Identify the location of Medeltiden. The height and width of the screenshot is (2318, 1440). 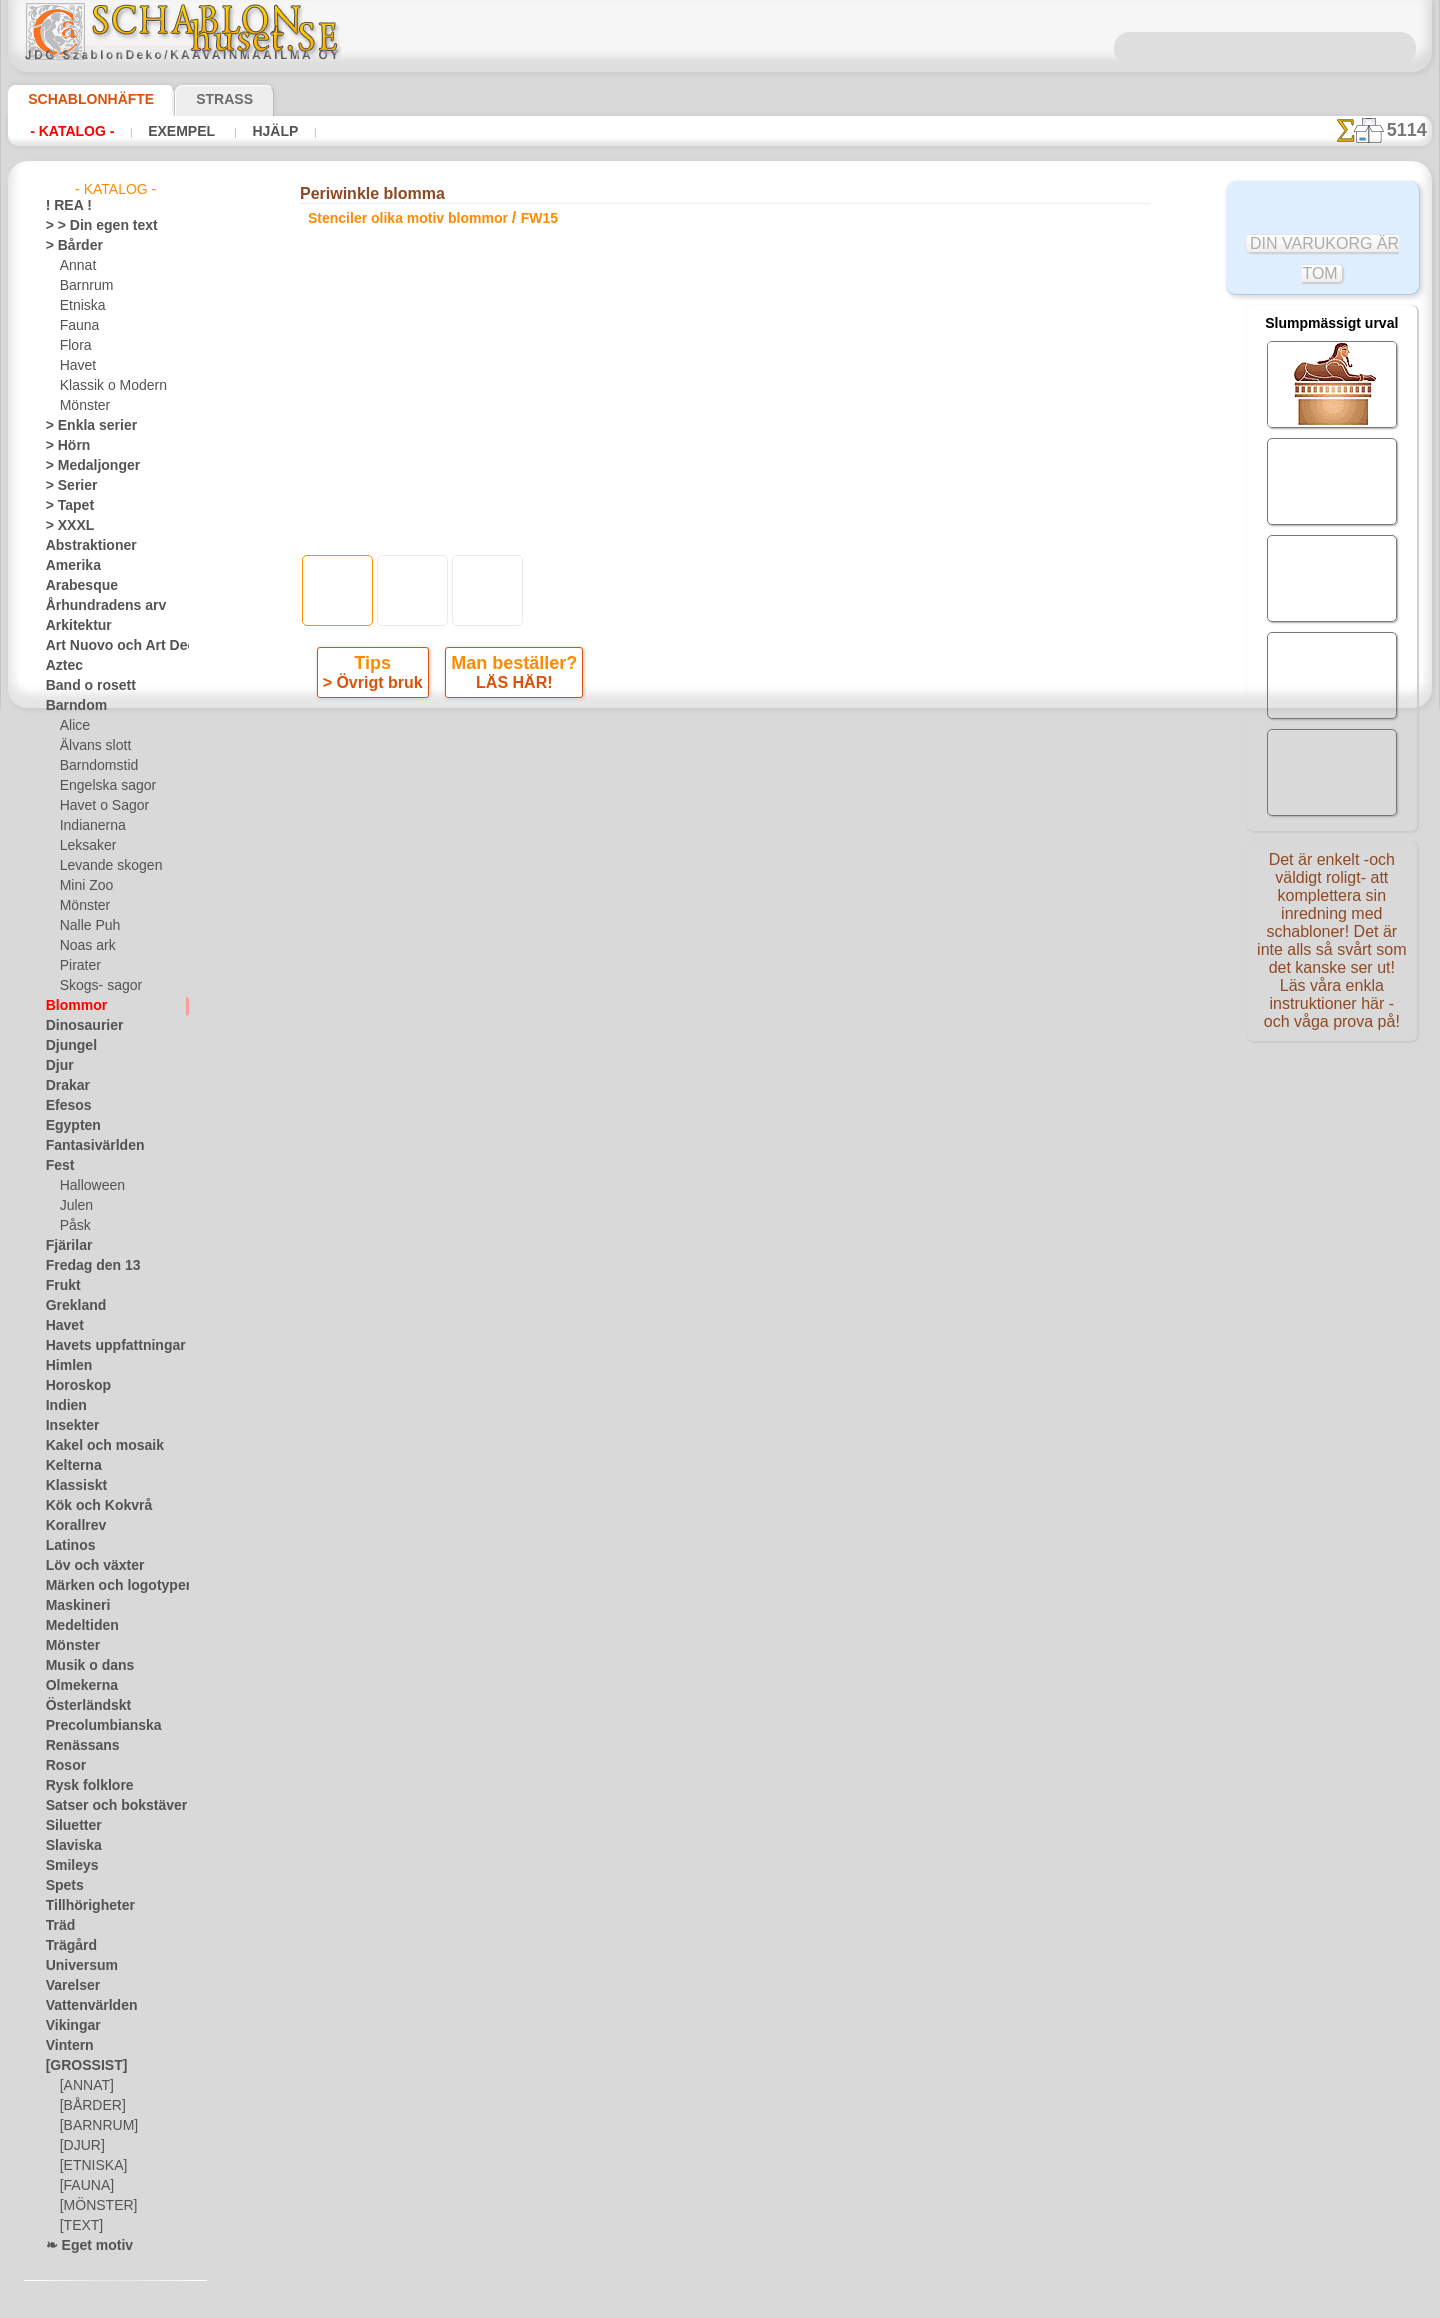
(77, 1626).